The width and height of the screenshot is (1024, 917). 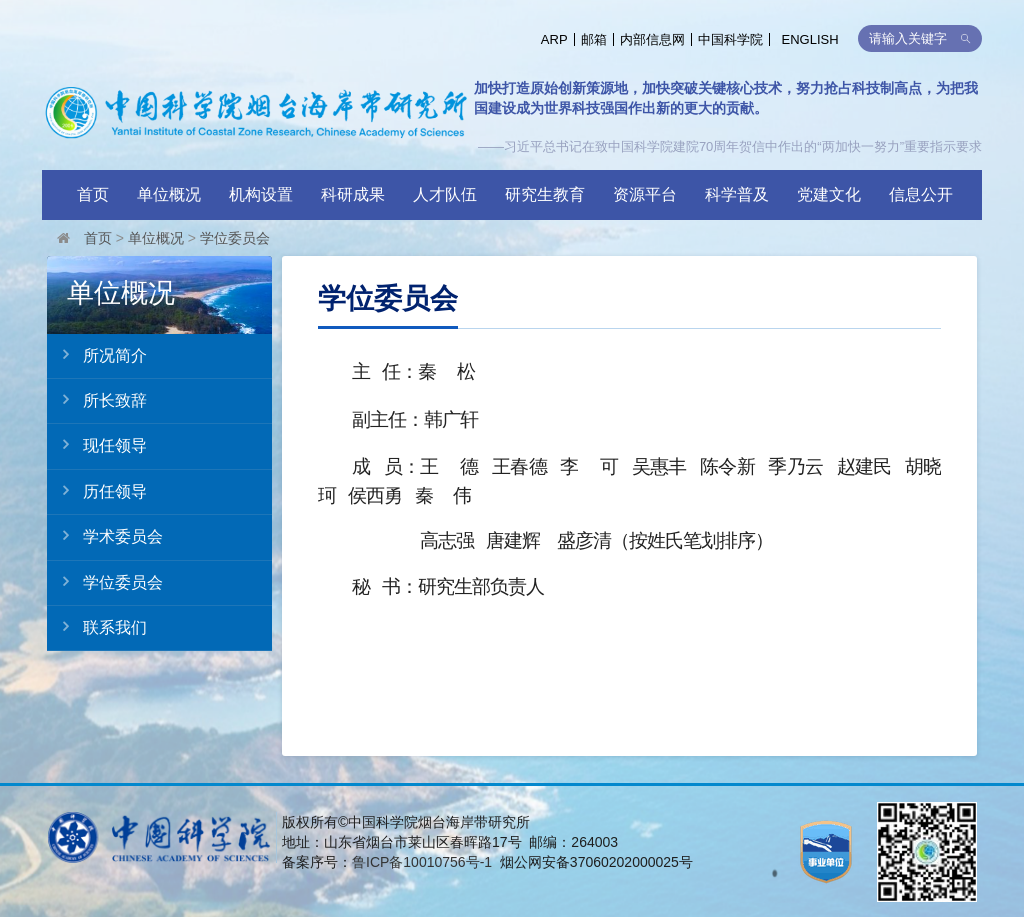 What do you see at coordinates (730, 39) in the screenshot?
I see `中国科学院` at bounding box center [730, 39].